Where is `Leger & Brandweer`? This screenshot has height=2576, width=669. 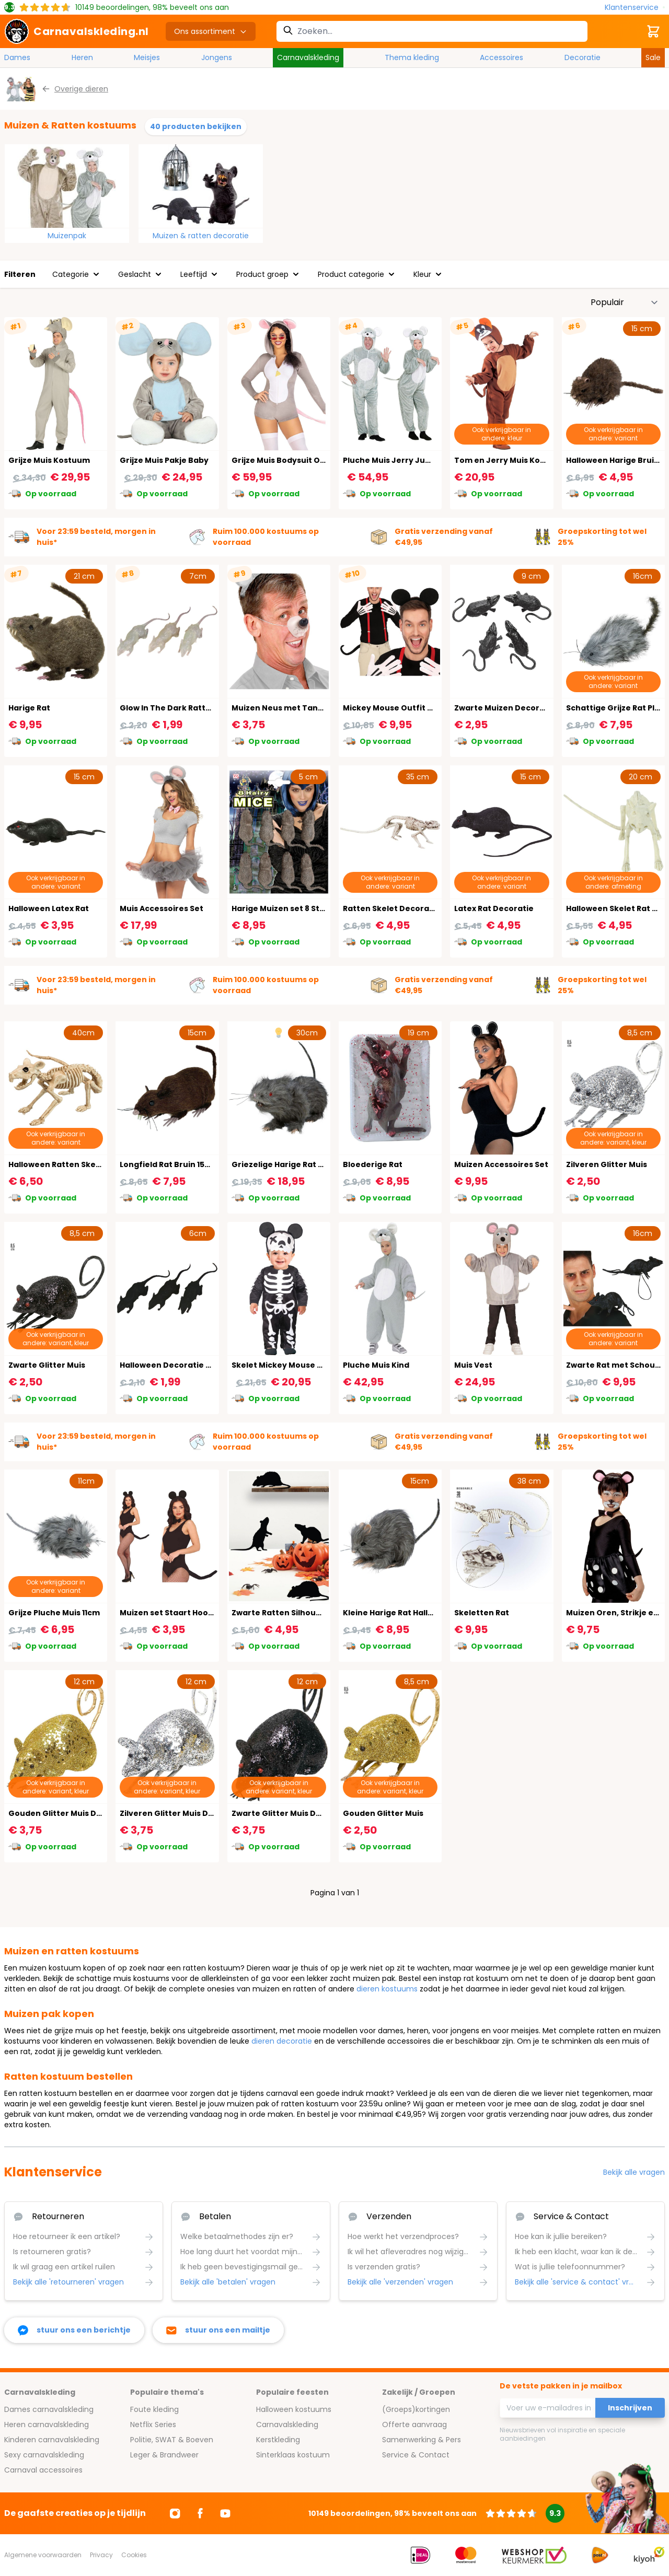 Leger & Brandweer is located at coordinates (164, 2455).